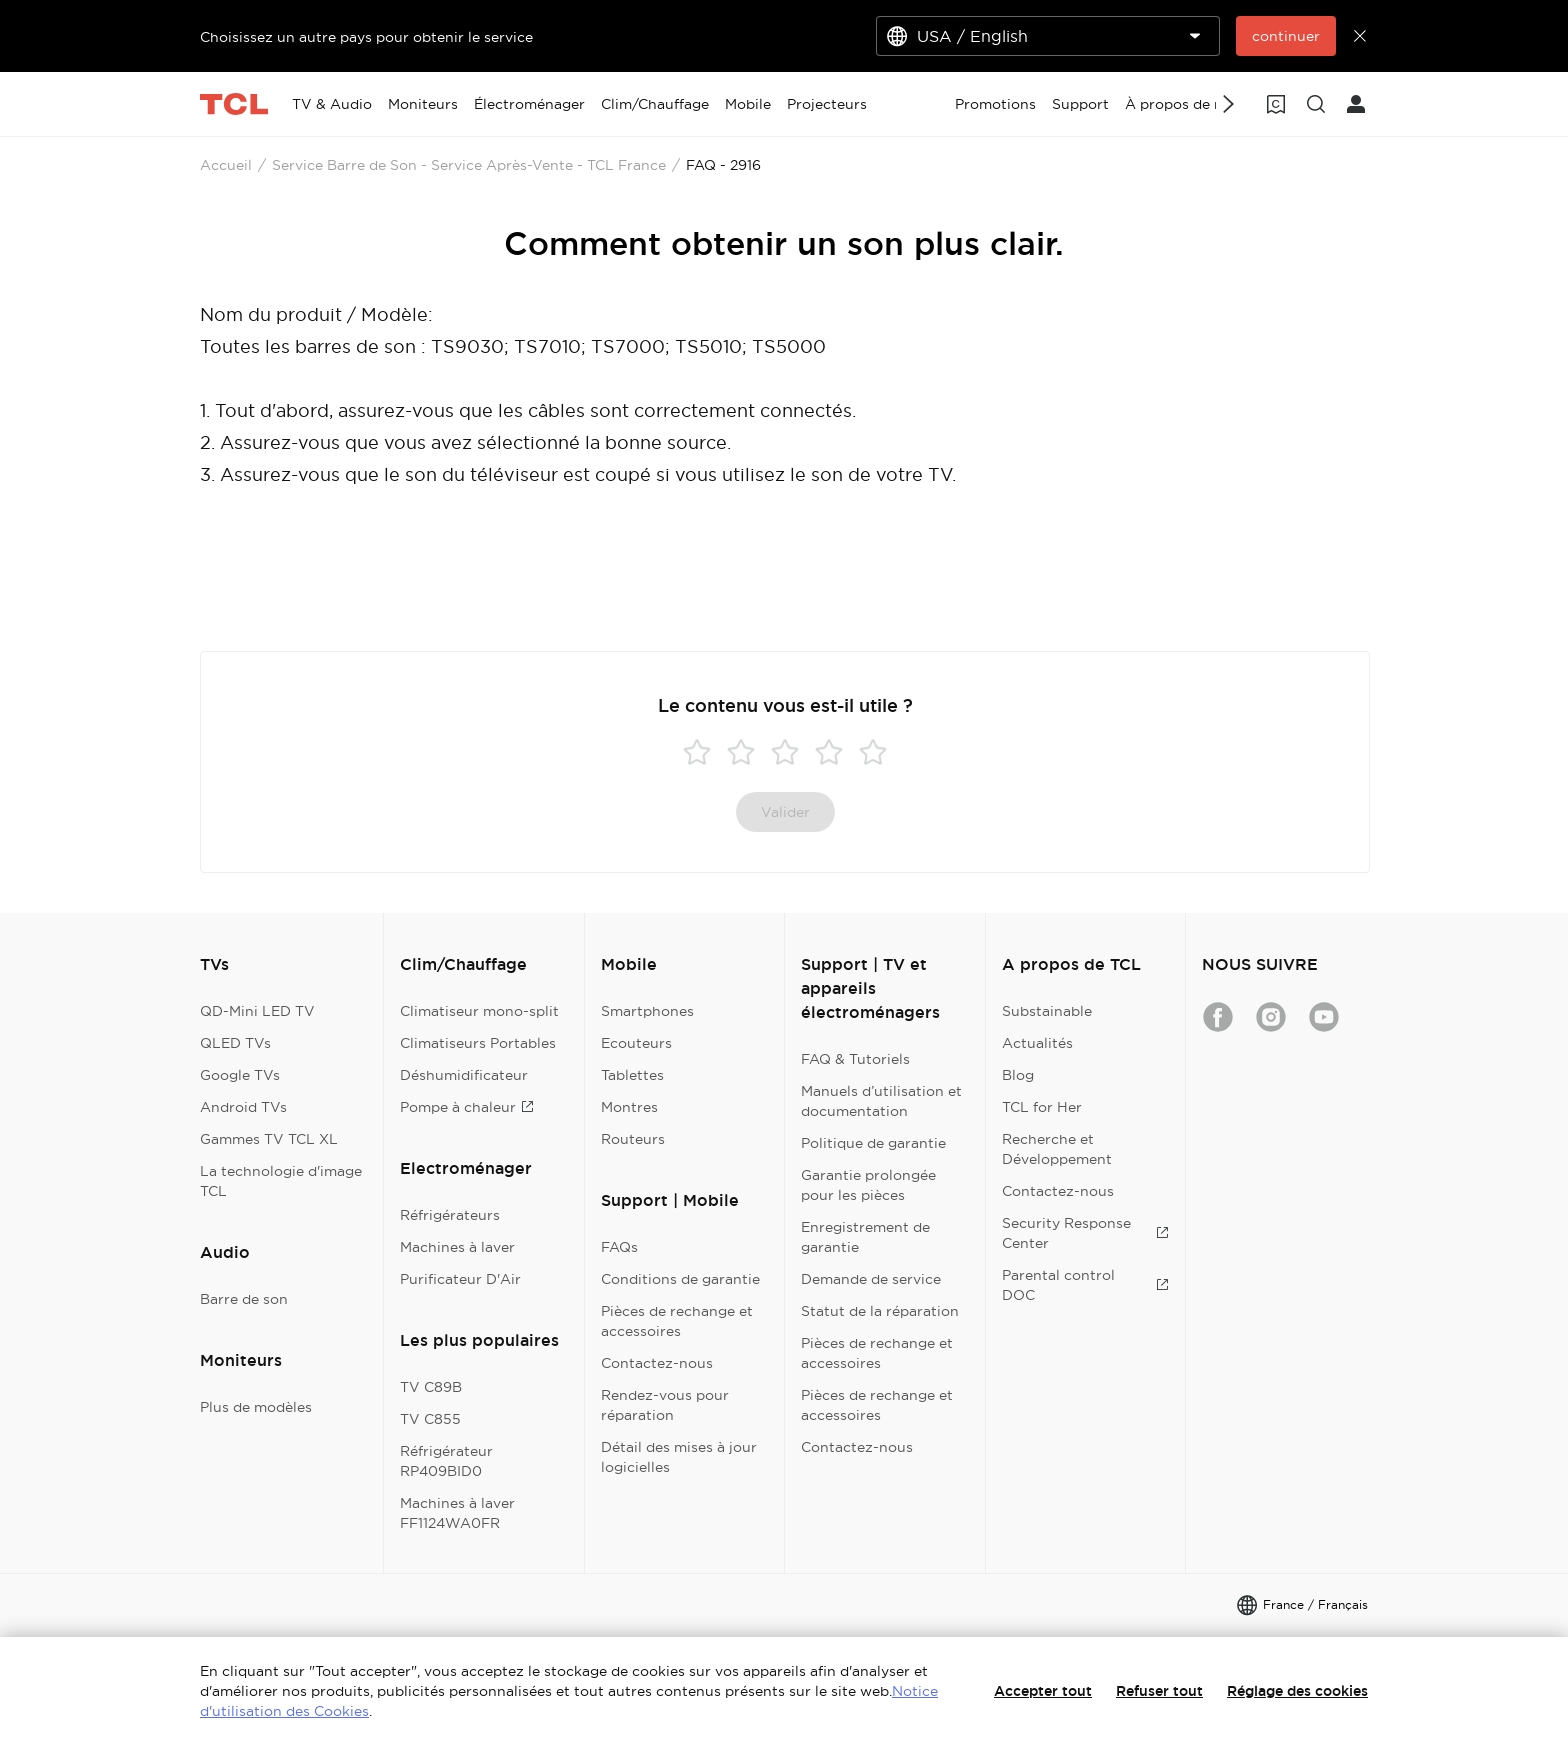 The image size is (1568, 1745). Describe the element at coordinates (665, 1405) in the screenshot. I see `Rendez-vous pour réparation` at that location.